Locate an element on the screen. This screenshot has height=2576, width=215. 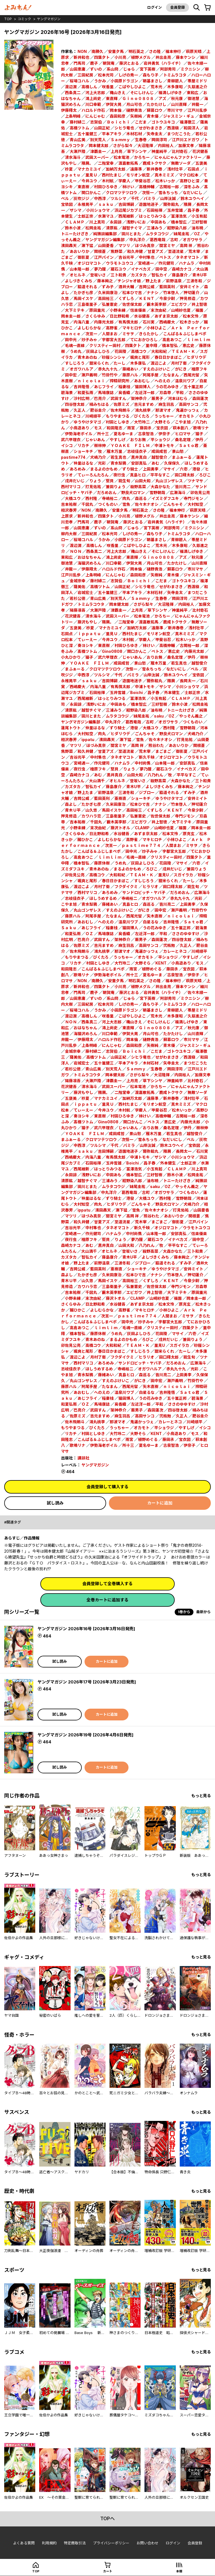
あむ is located at coordinates (155, 463).